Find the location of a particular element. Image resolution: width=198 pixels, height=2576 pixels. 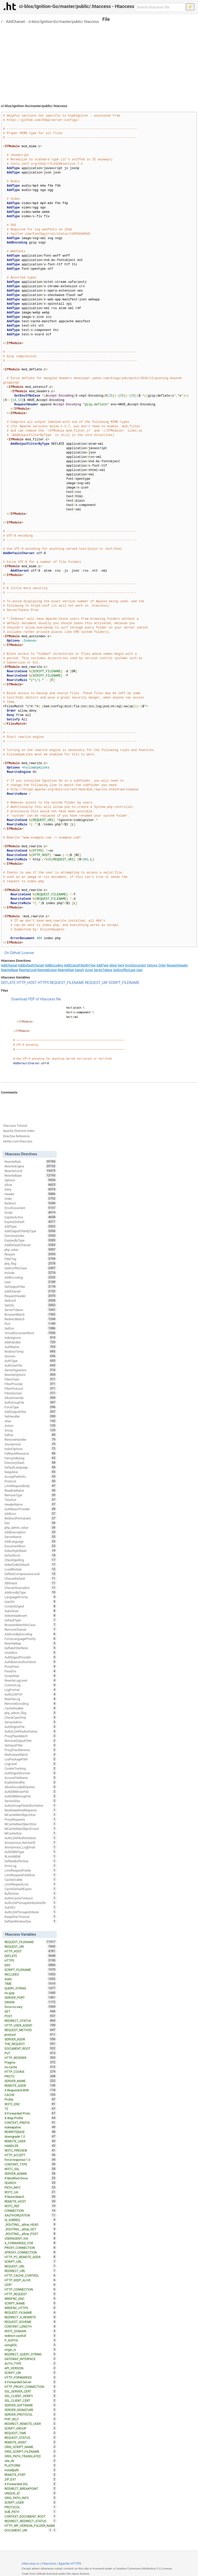

W3TC_PREVIEW is located at coordinates (30, 2150).